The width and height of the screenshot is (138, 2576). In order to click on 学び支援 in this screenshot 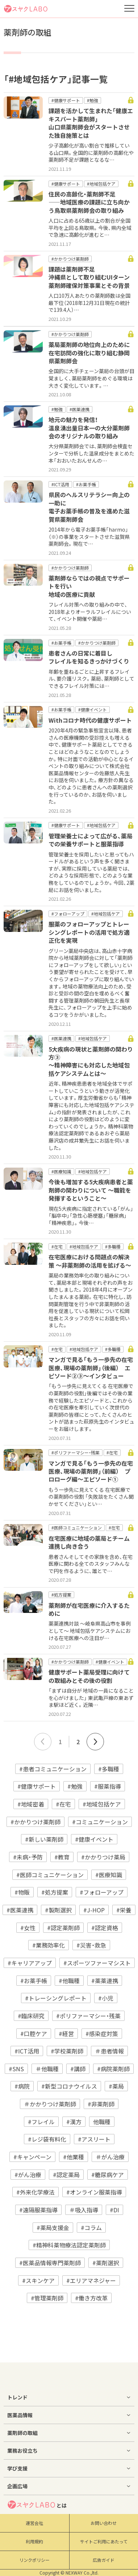, I will do `click(17, 2468)`.